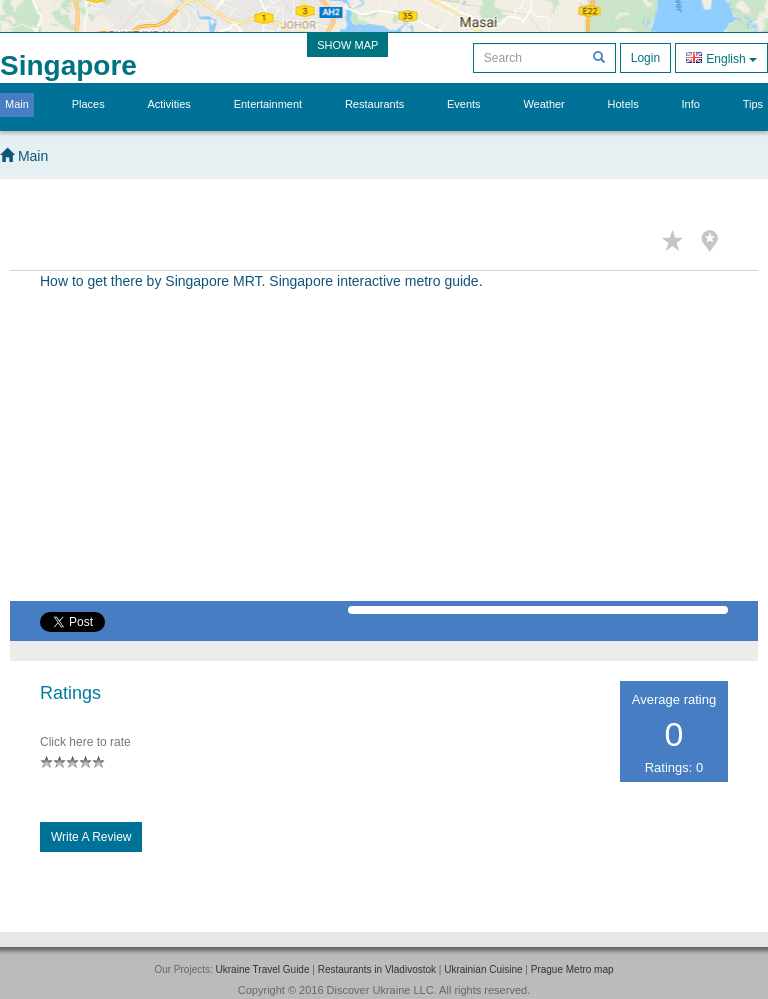  I want to click on Singapore, so click(68, 65).